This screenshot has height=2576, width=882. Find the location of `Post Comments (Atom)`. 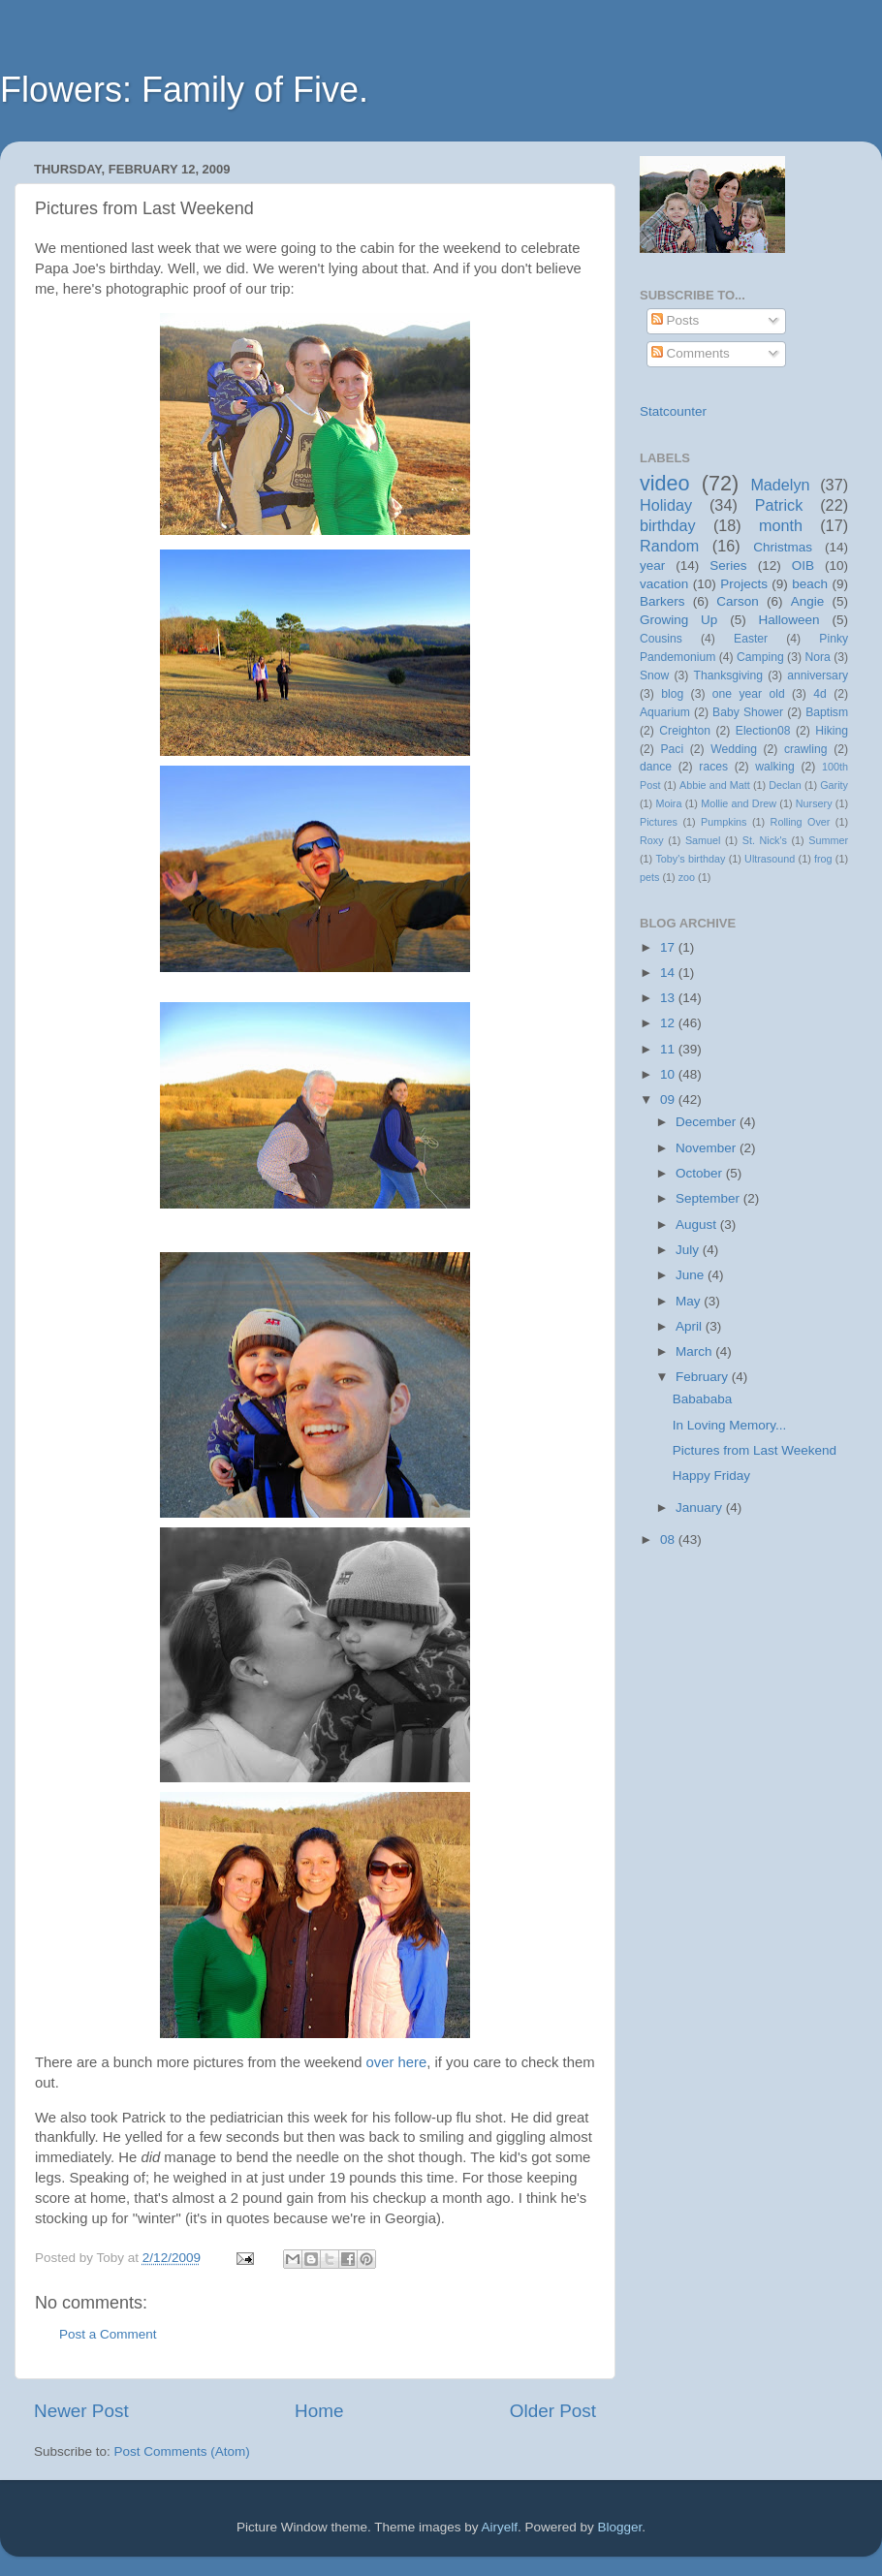

Post Comments (Atom) is located at coordinates (182, 2451).